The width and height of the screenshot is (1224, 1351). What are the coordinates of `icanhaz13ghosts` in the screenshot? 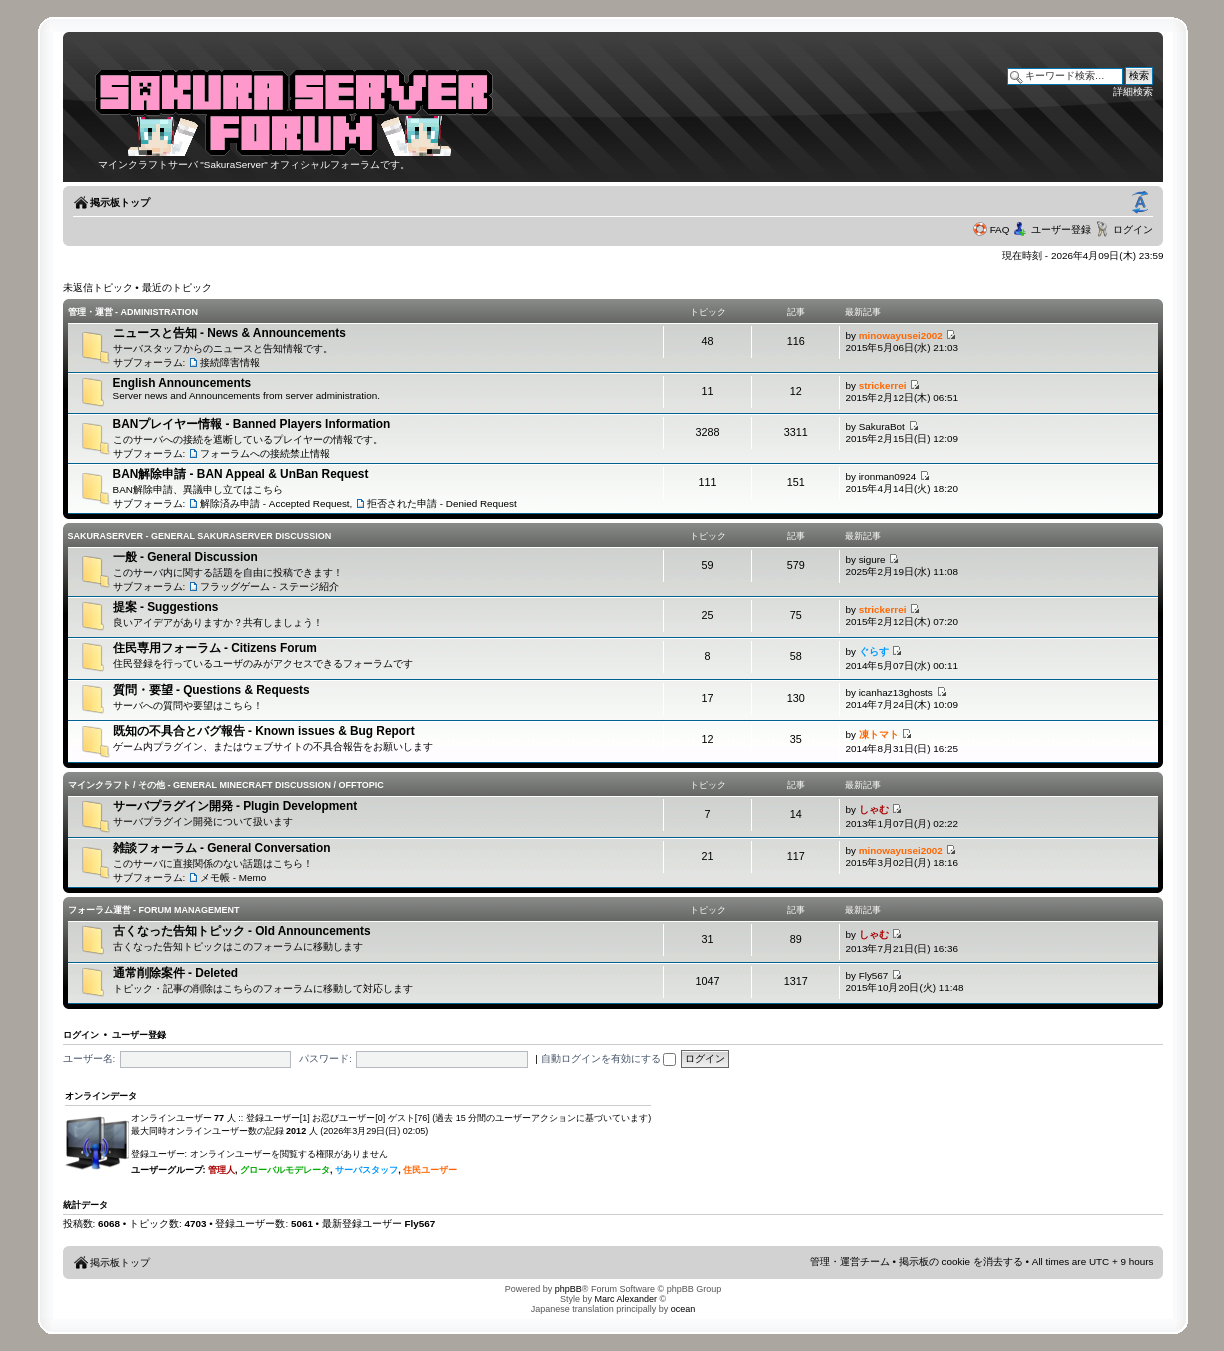 It's located at (896, 692).